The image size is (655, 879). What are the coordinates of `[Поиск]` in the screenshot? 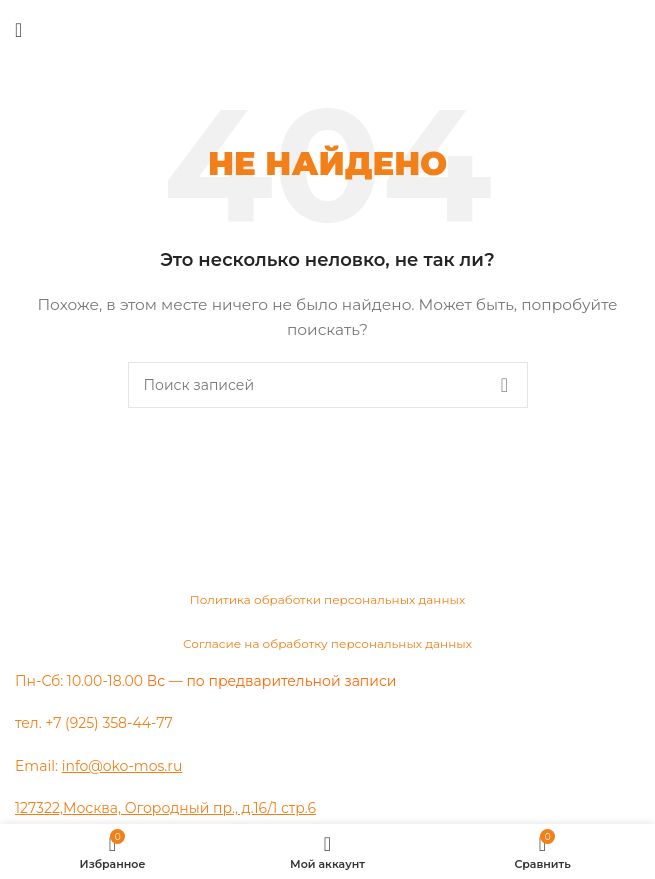 It's located at (328, 385).